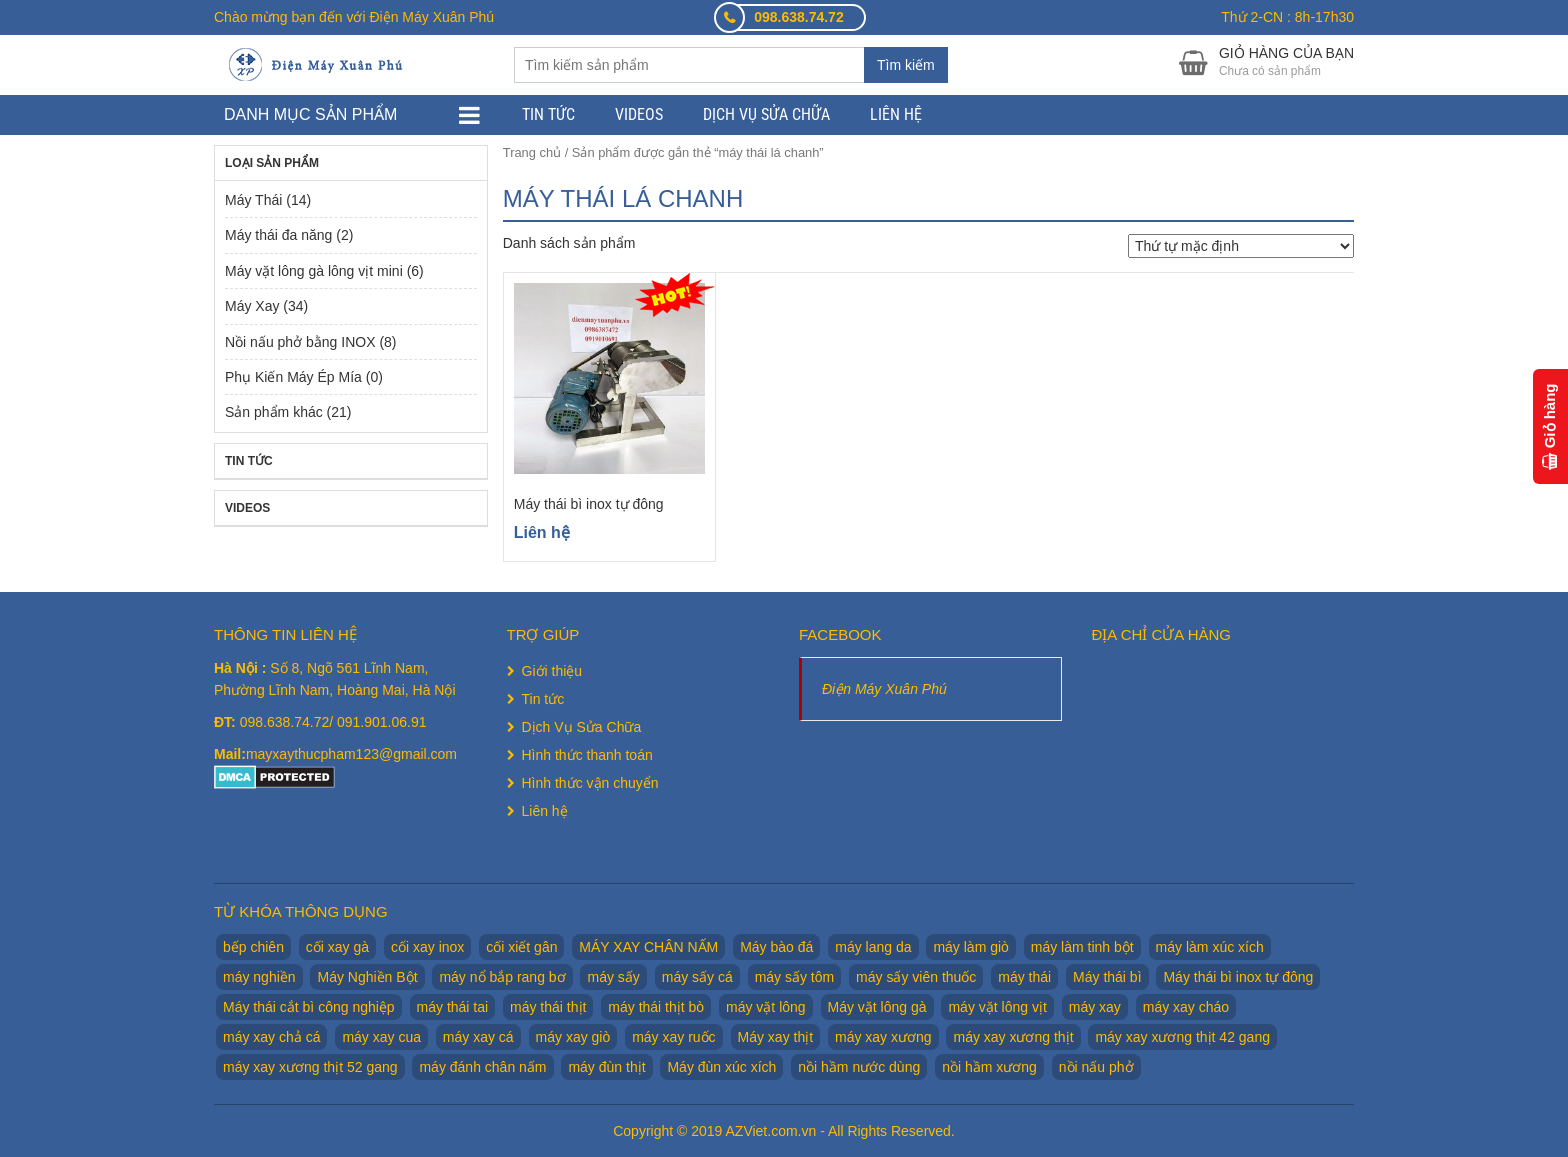 This screenshot has height=1157, width=1568. Describe the element at coordinates (253, 200) in the screenshot. I see `Máy Thái` at that location.